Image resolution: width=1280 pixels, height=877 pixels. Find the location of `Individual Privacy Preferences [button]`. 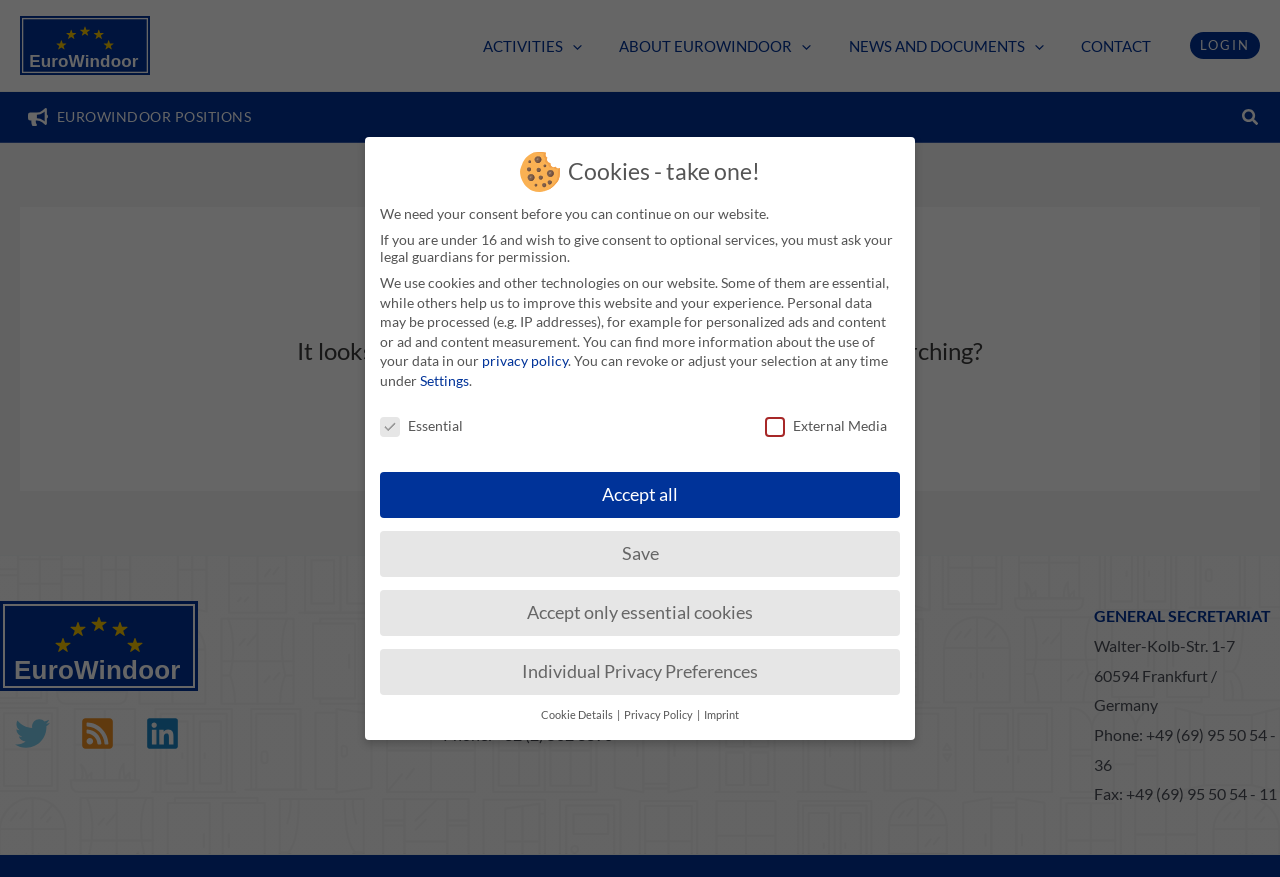

Individual Privacy Preferences [button] is located at coordinates (640, 661).